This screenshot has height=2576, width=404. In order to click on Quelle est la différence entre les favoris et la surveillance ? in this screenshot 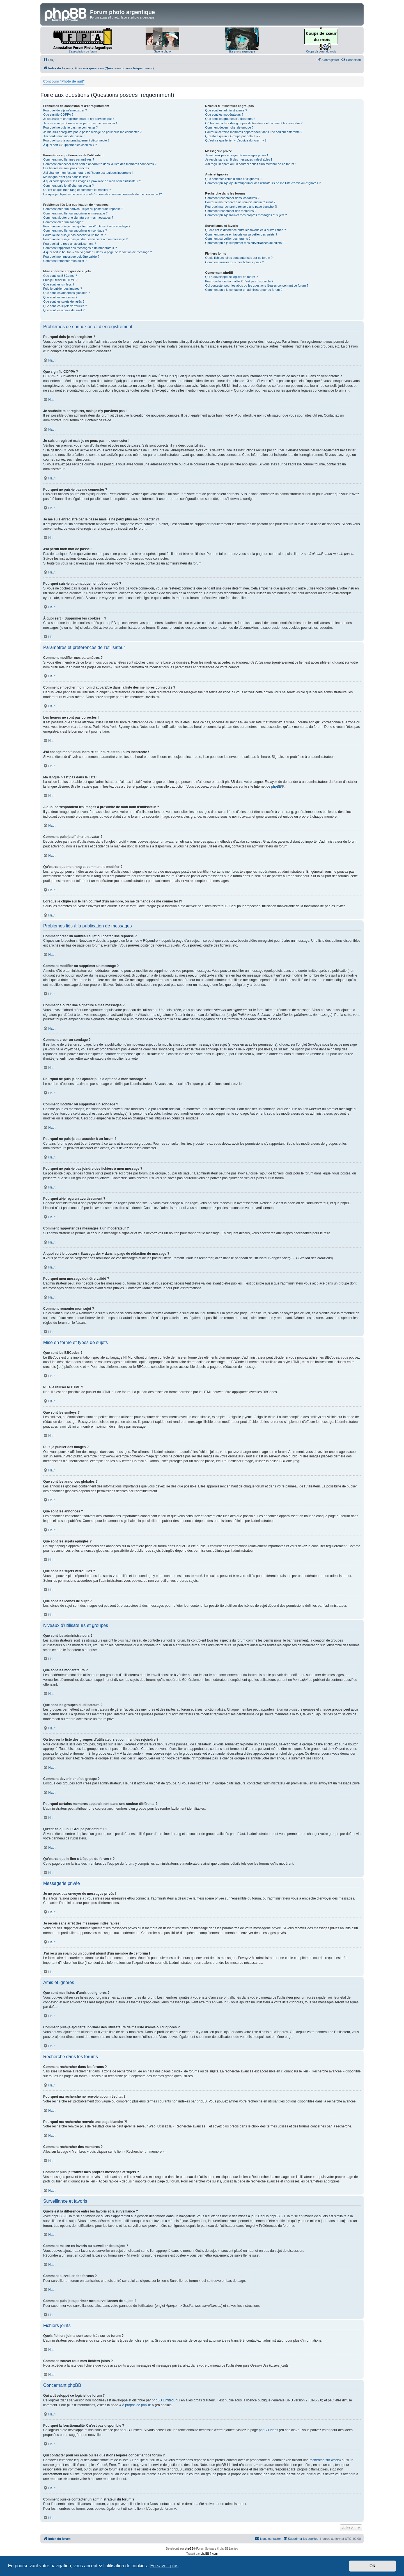, I will do `click(245, 230)`.